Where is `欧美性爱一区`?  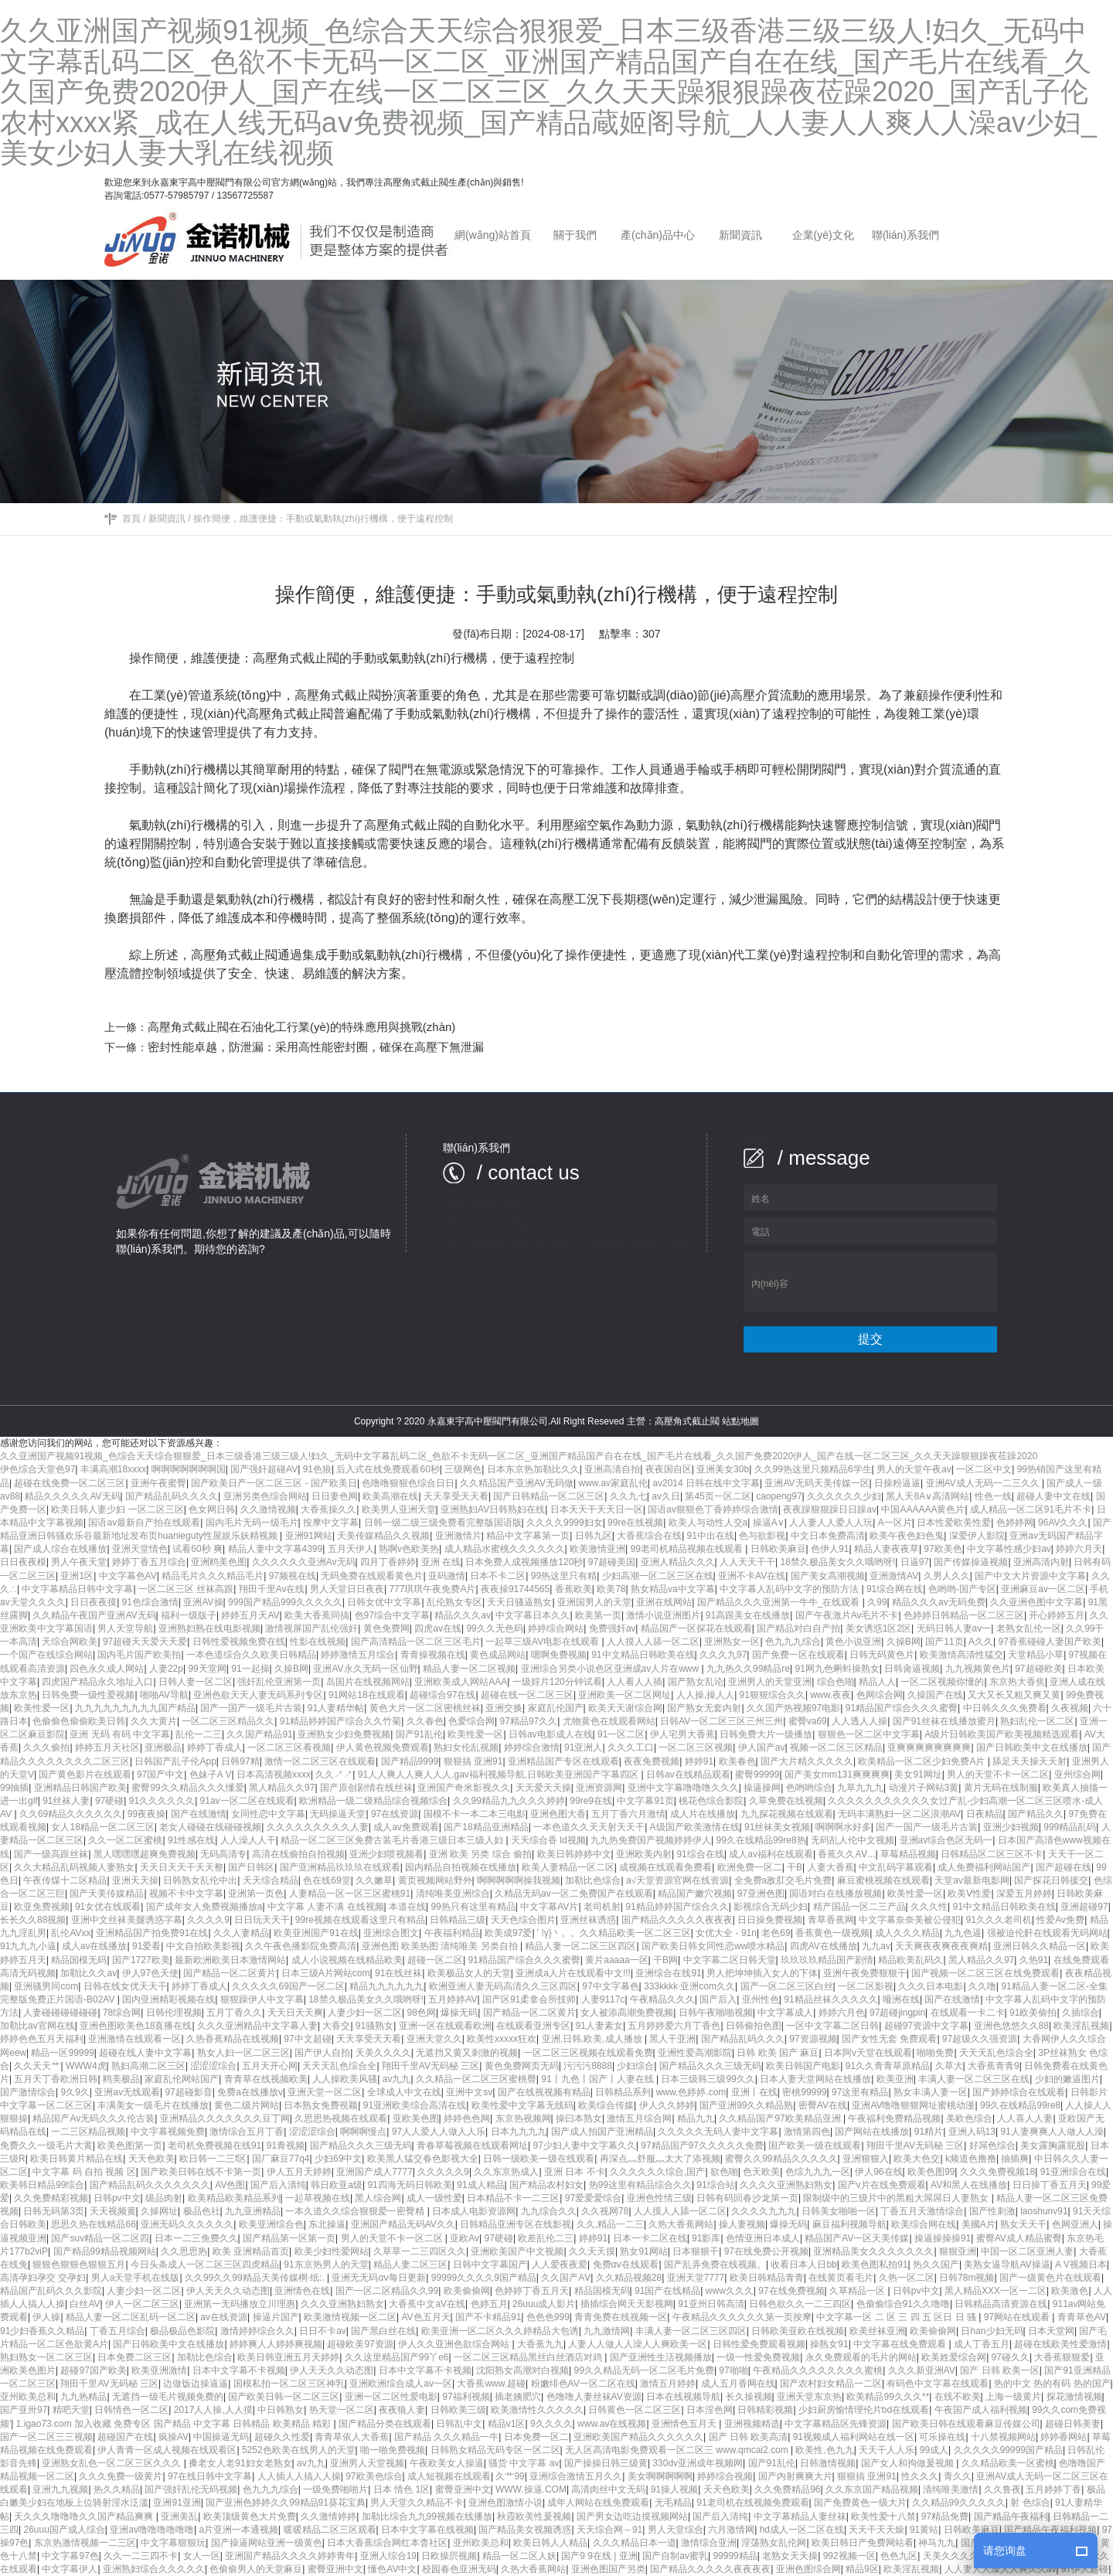
欧美性爱一区 is located at coordinates (42, 1708).